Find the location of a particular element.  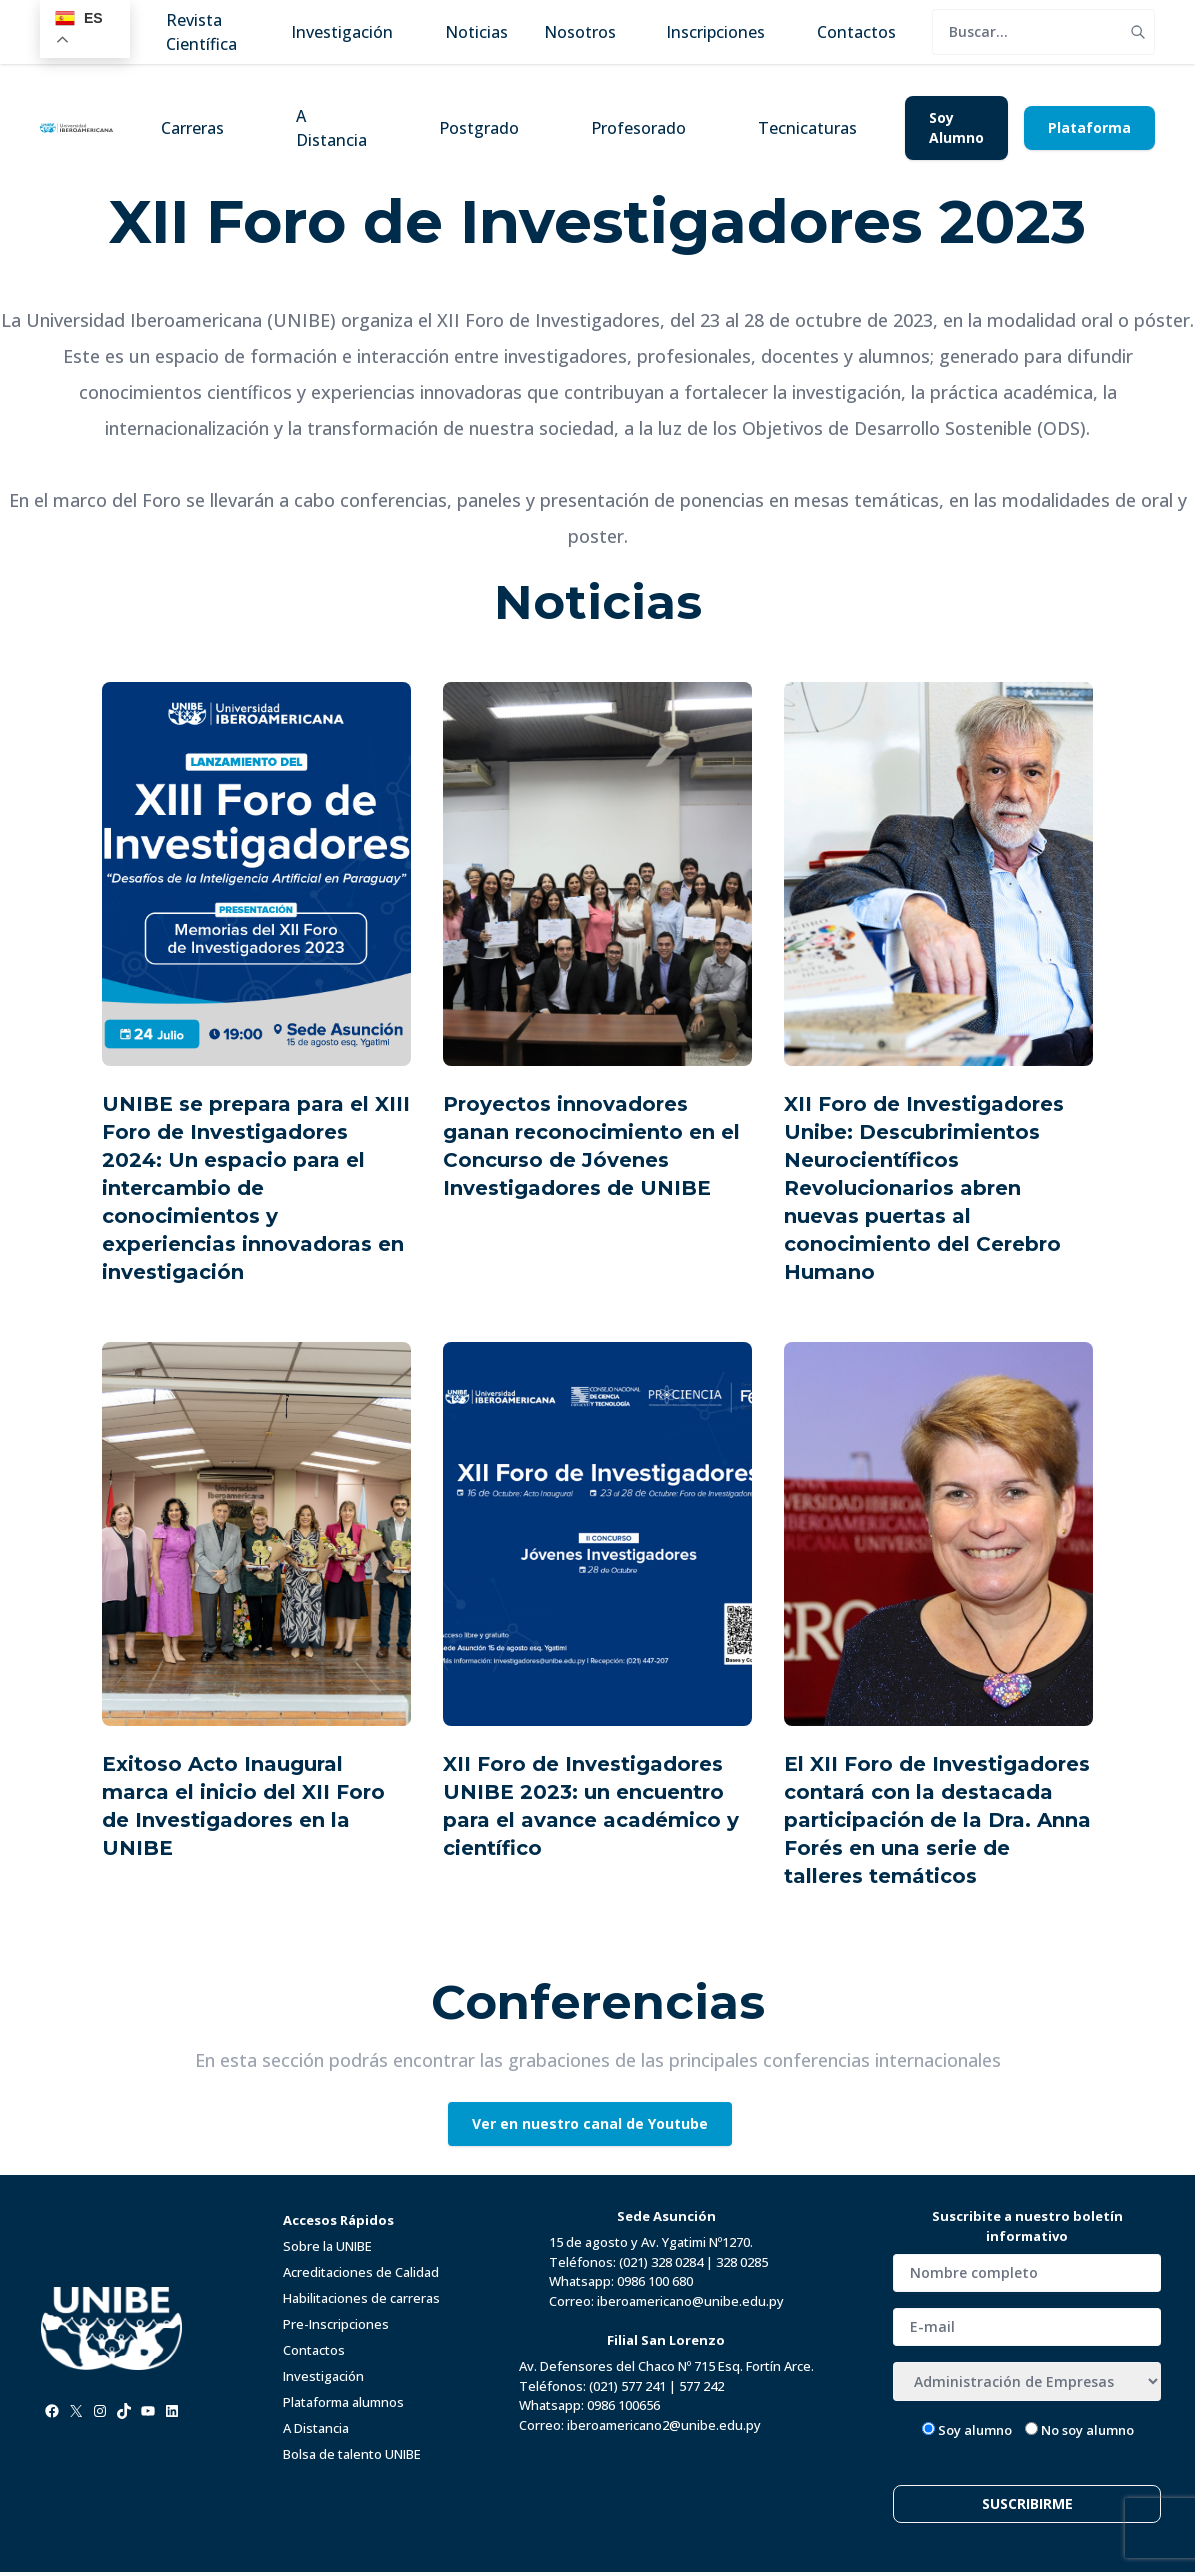

0986 100656 is located at coordinates (623, 2405).